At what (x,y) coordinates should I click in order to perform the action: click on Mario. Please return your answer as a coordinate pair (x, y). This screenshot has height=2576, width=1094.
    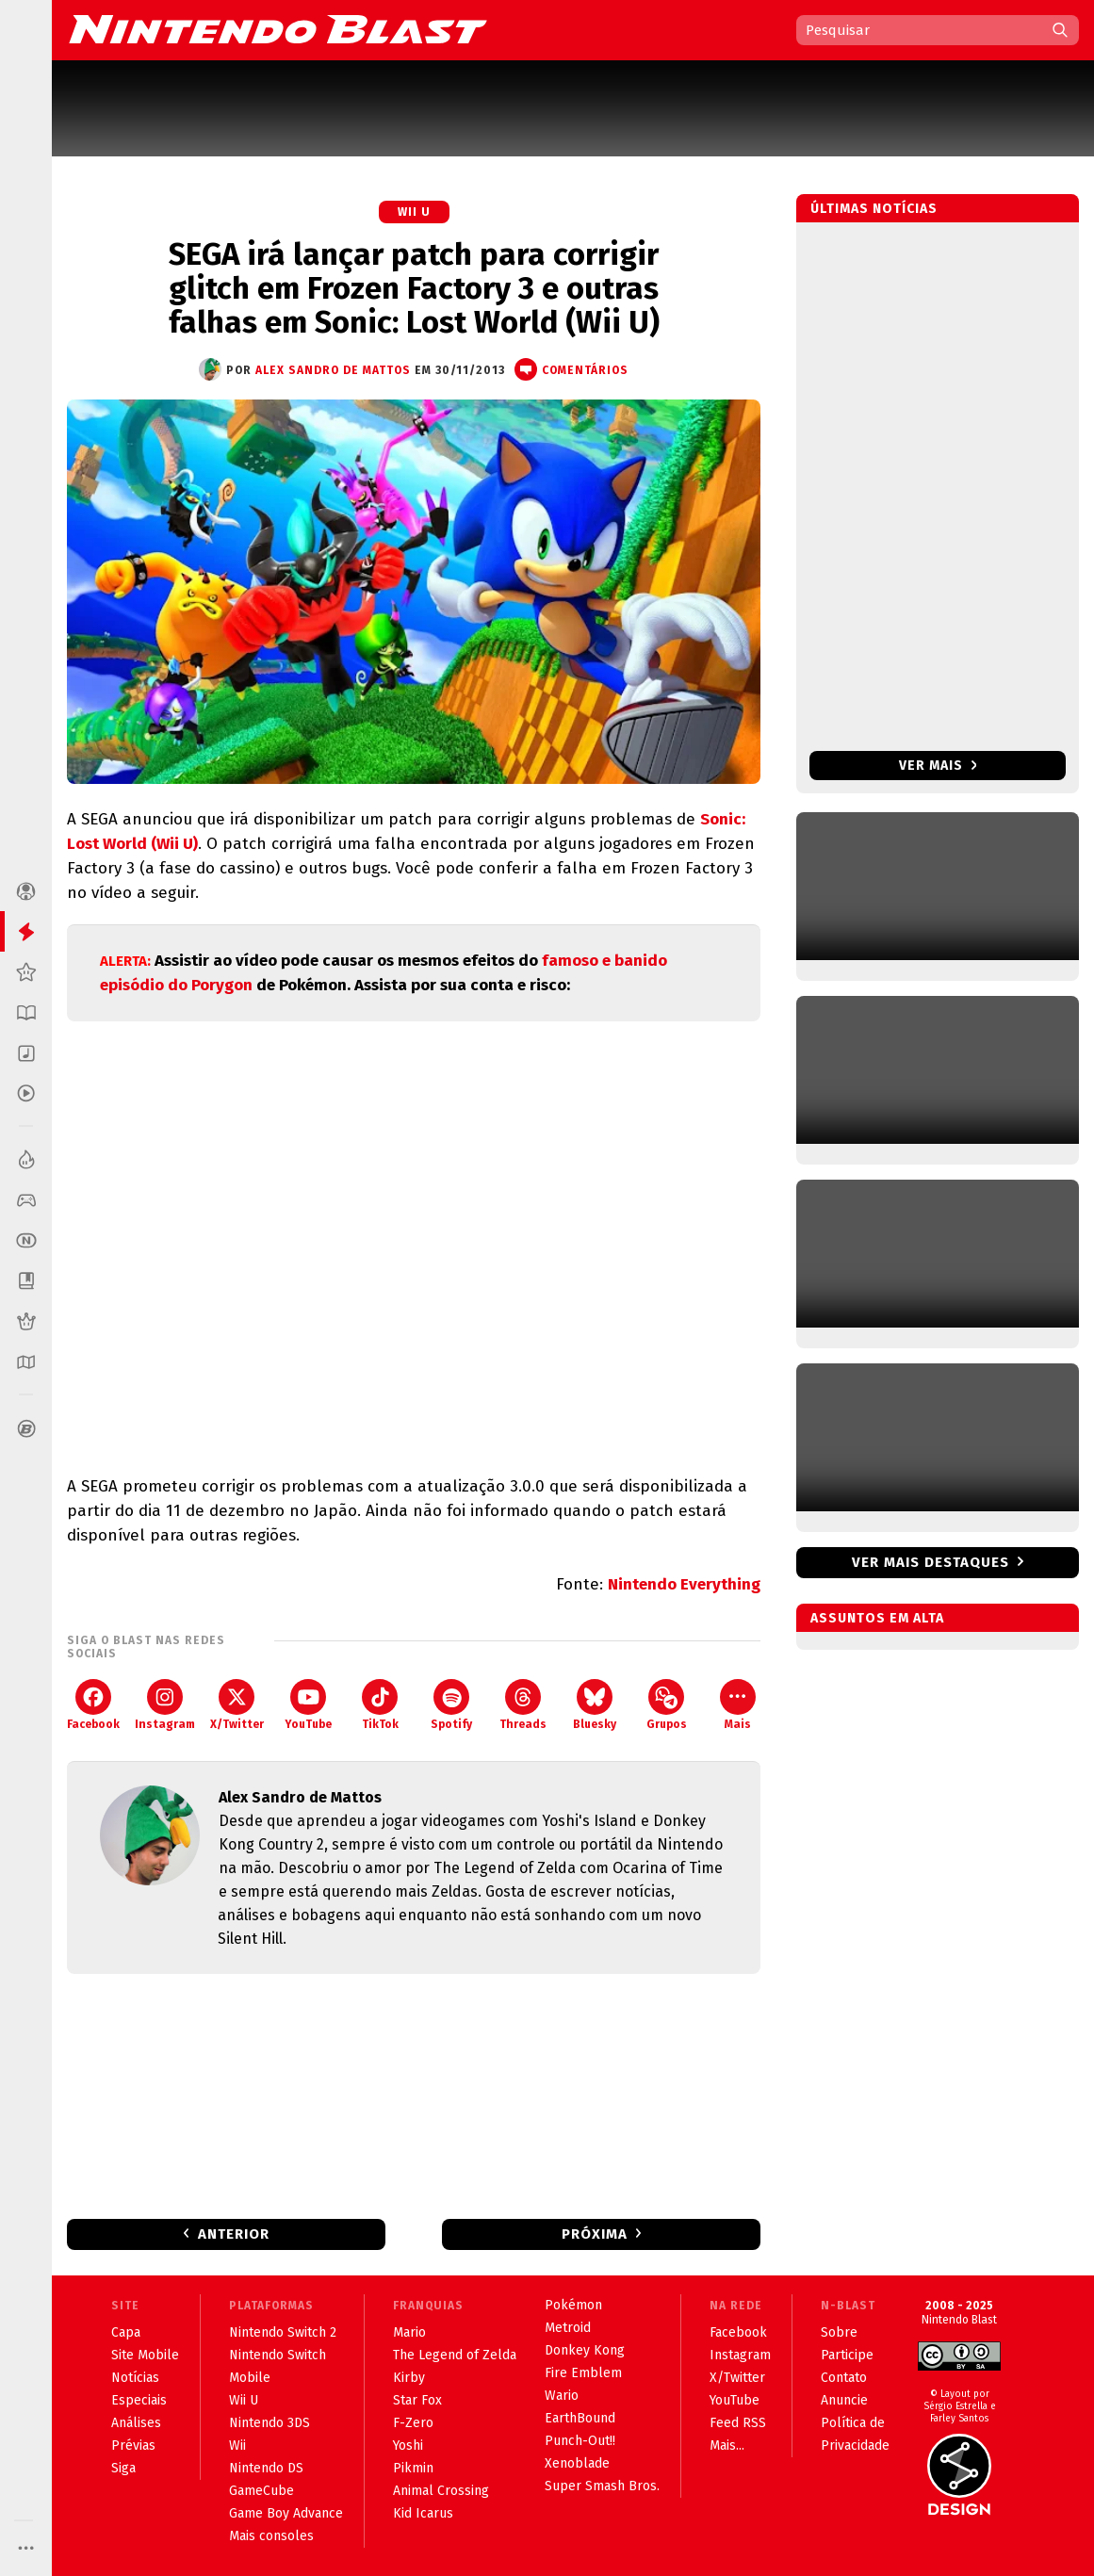
    Looking at the image, I should click on (409, 2332).